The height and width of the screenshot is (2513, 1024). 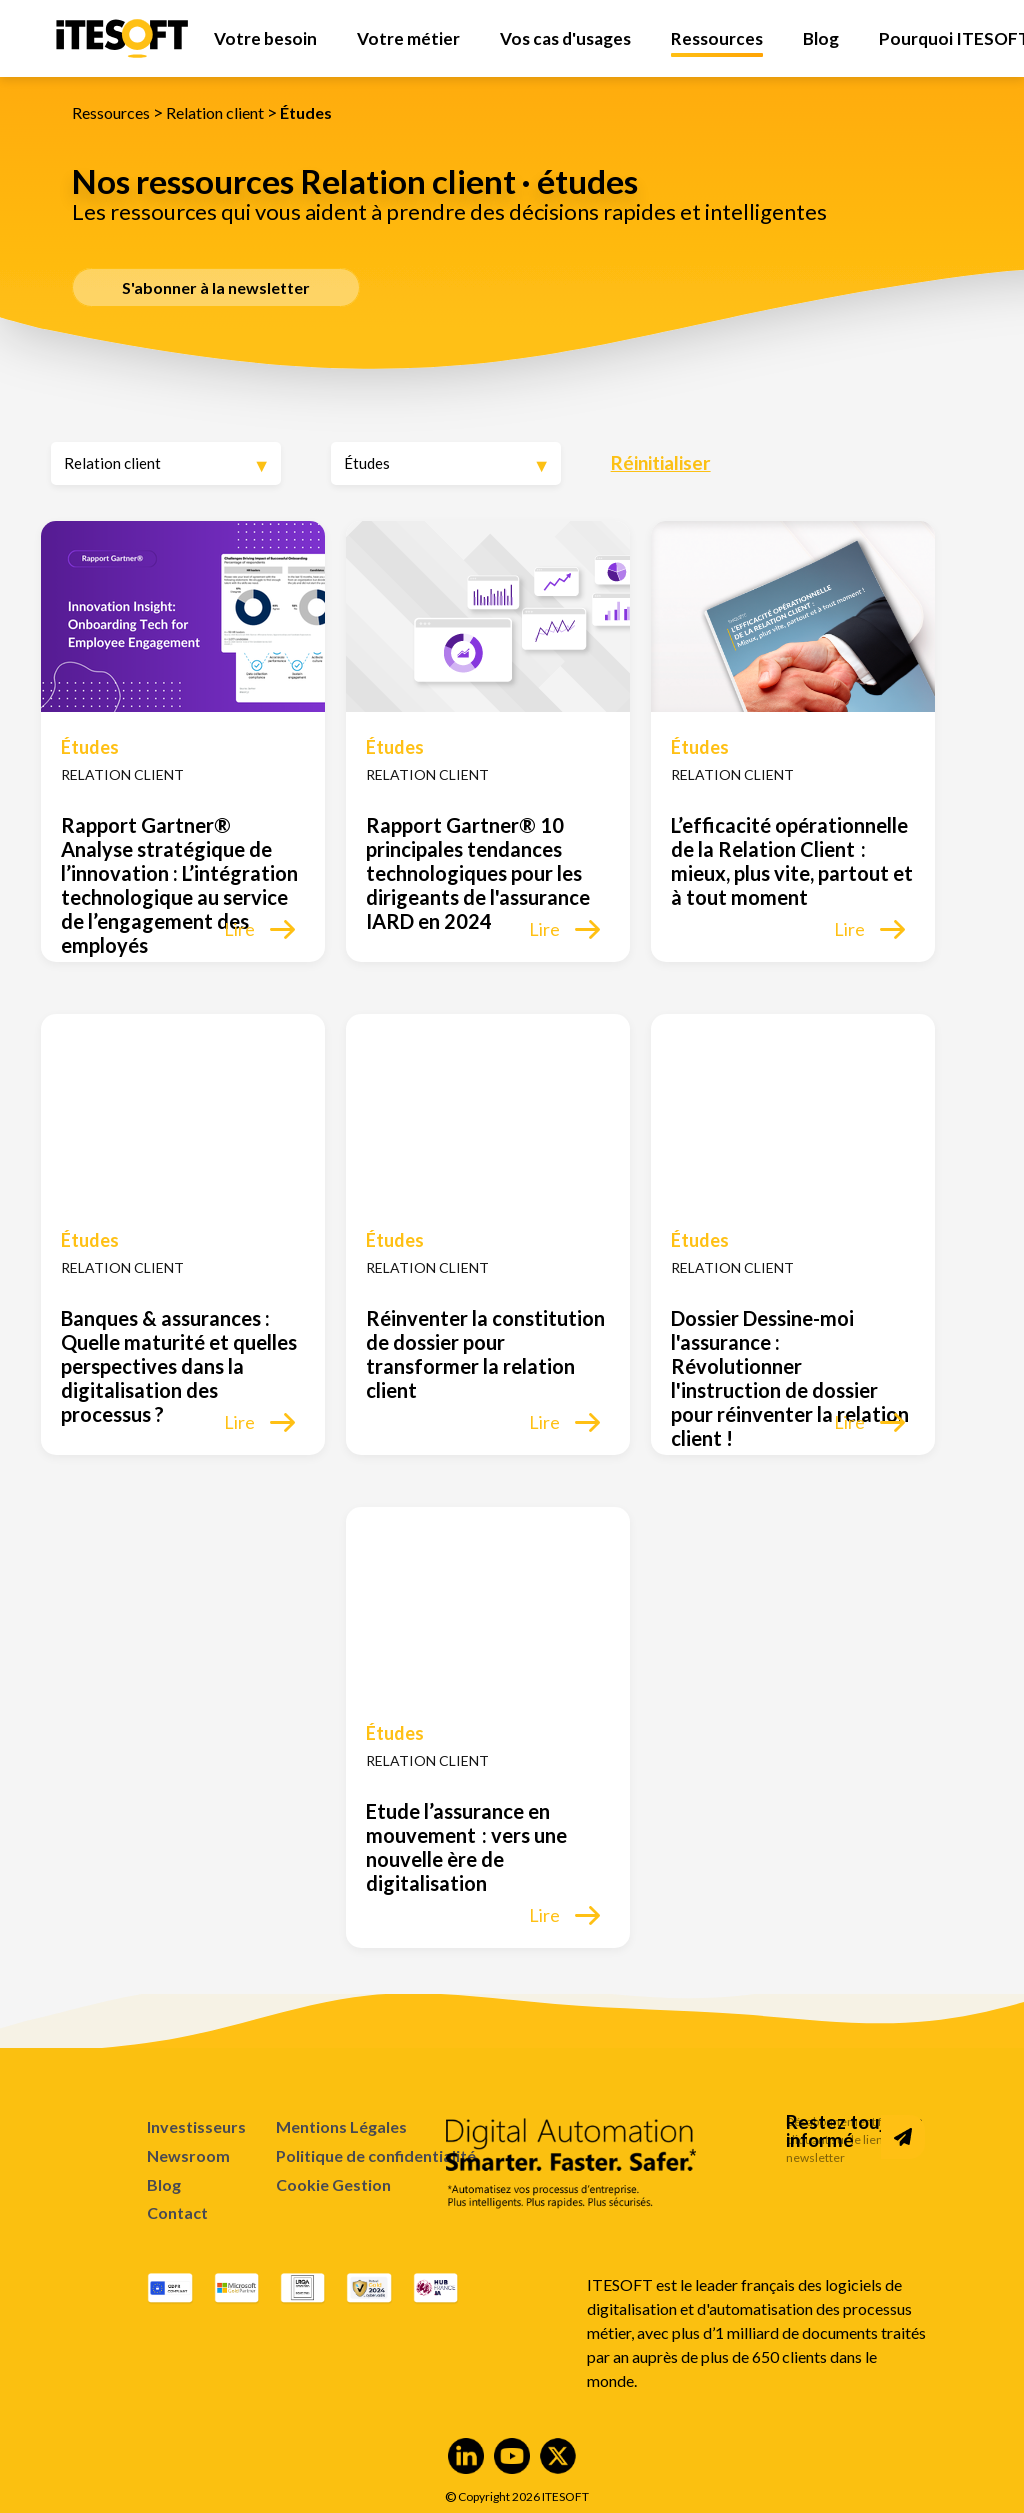 What do you see at coordinates (166, 463) in the screenshot?
I see `[Expertise]` at bounding box center [166, 463].